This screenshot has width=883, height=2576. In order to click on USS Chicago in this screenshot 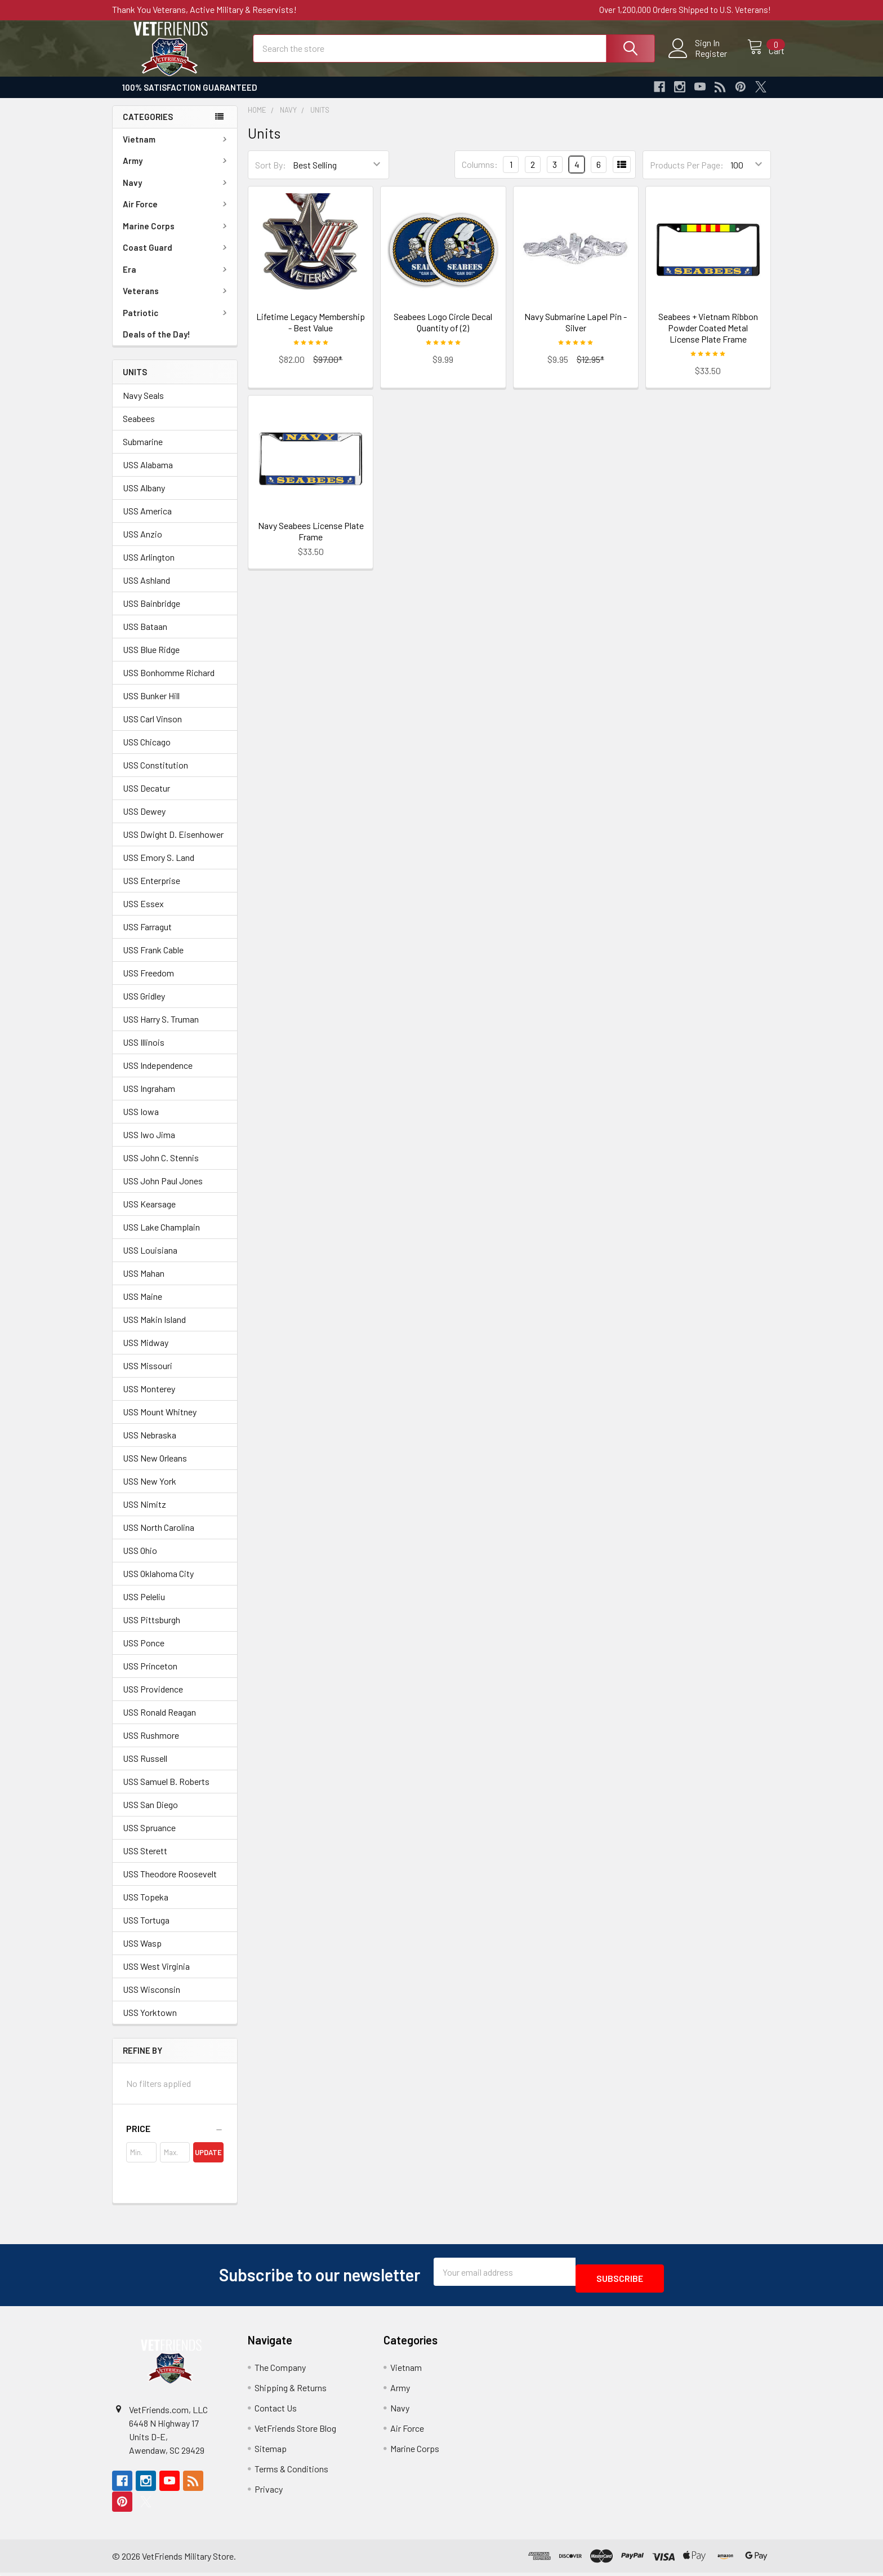, I will do `click(147, 752)`.